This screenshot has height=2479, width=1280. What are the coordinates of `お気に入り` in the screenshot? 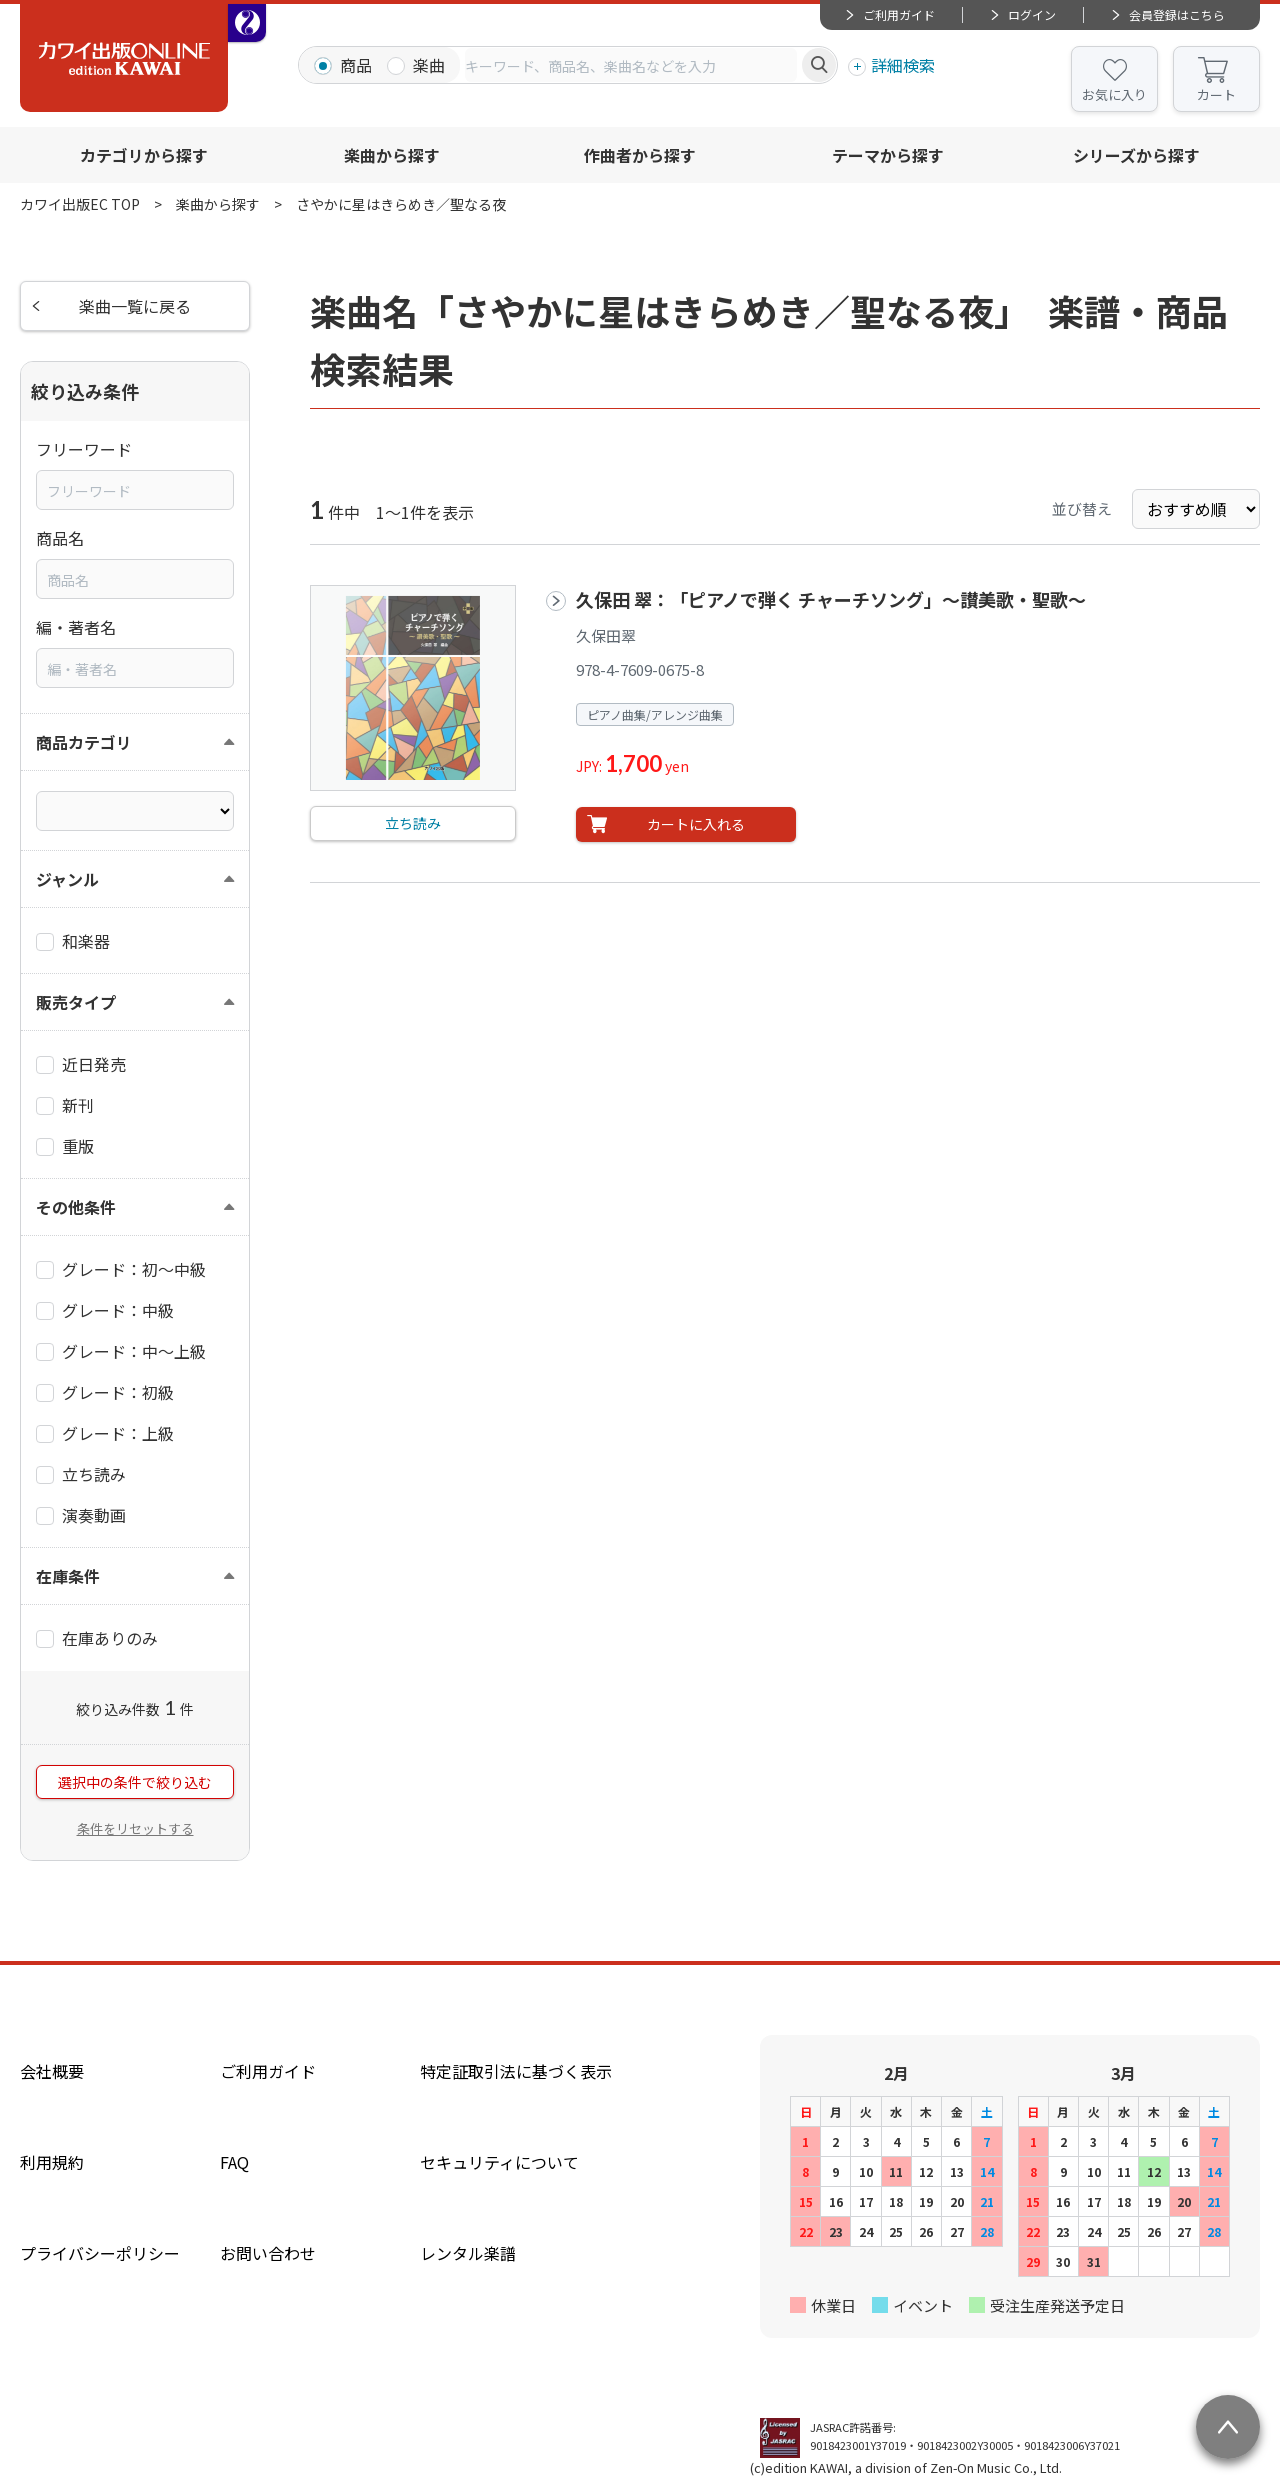 It's located at (1114, 94).